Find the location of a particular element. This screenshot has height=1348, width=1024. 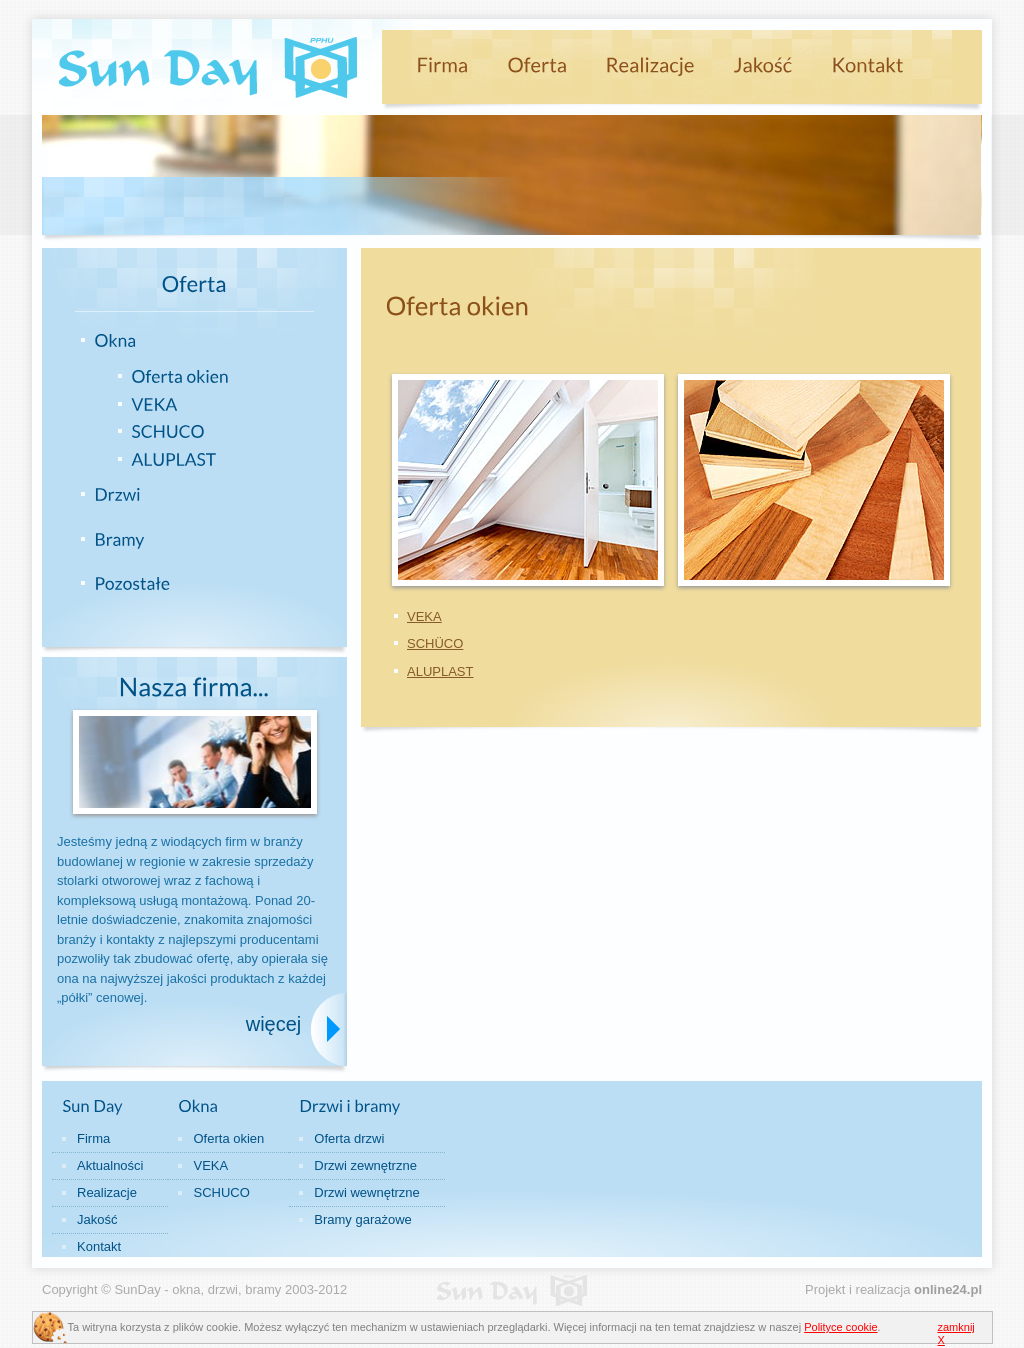

Kontakt is located at coordinates (99, 1246).